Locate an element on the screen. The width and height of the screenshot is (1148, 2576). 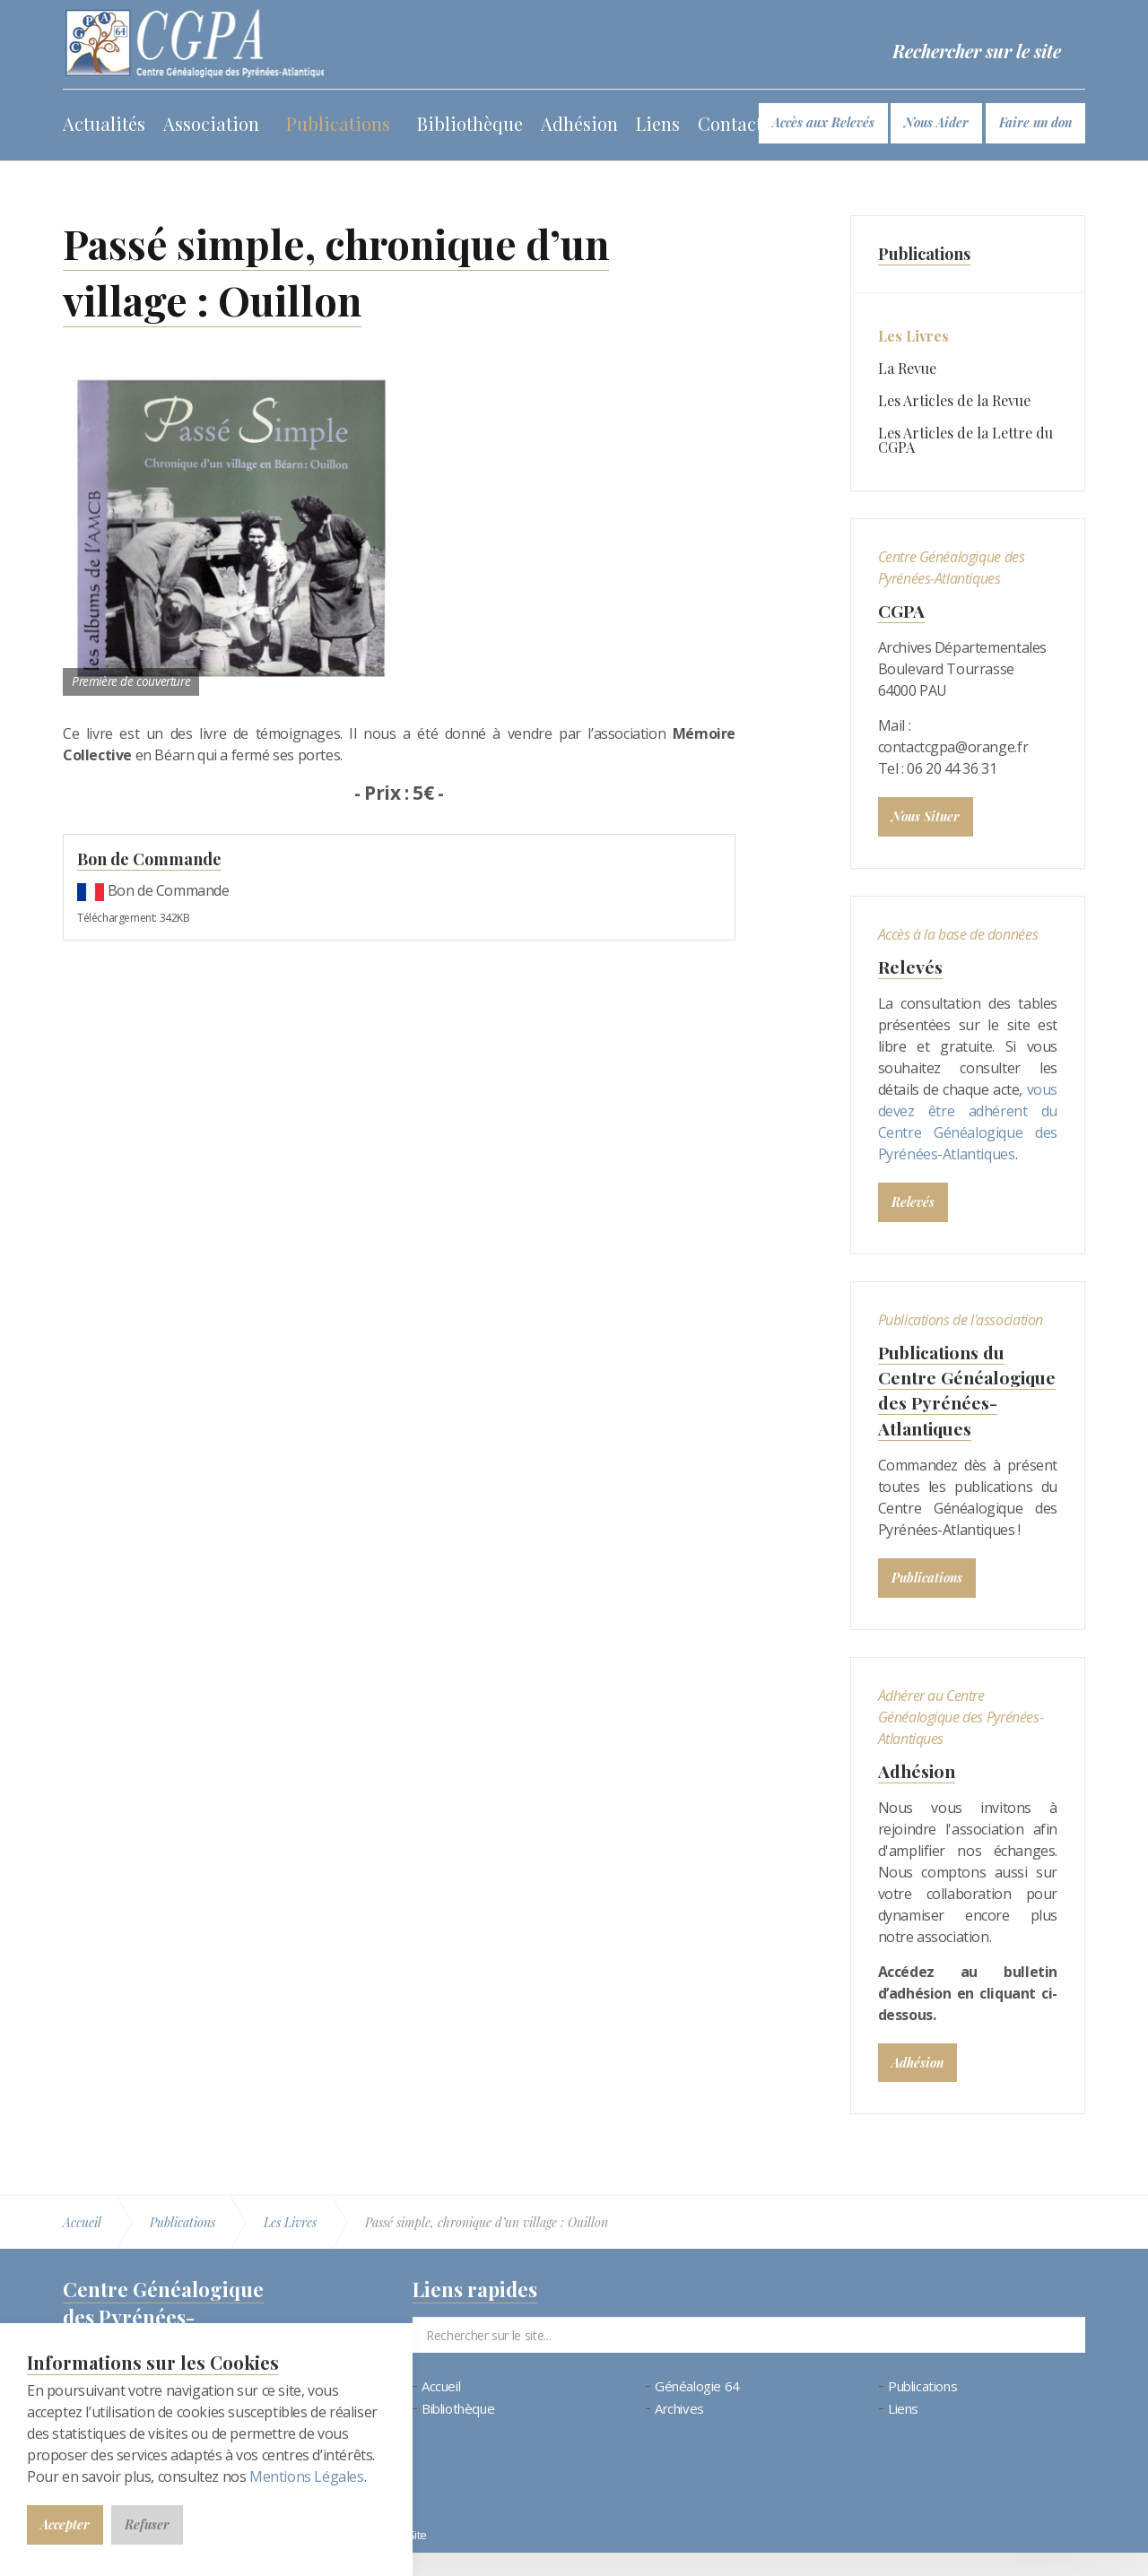
Liens is located at coordinates (658, 123).